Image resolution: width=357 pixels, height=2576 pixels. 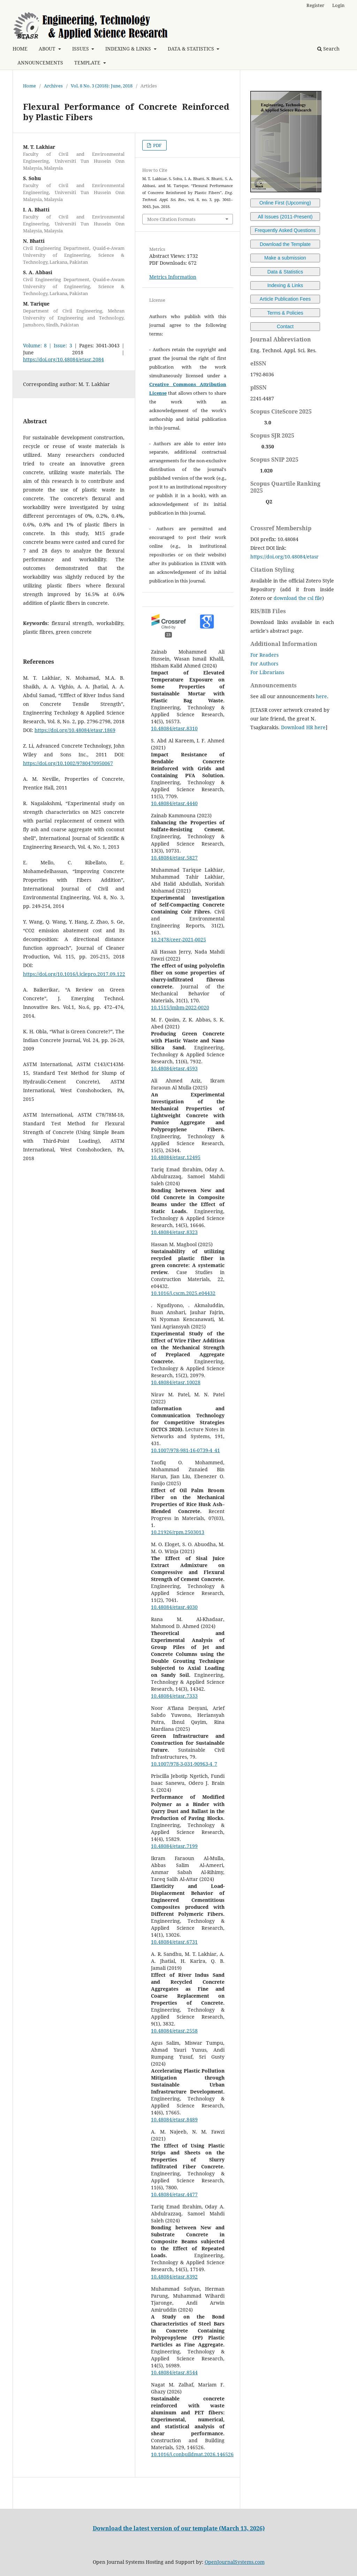 What do you see at coordinates (101, 86) in the screenshot?
I see `Vol. 8 No. 3 (2018): June, 2018` at bounding box center [101, 86].